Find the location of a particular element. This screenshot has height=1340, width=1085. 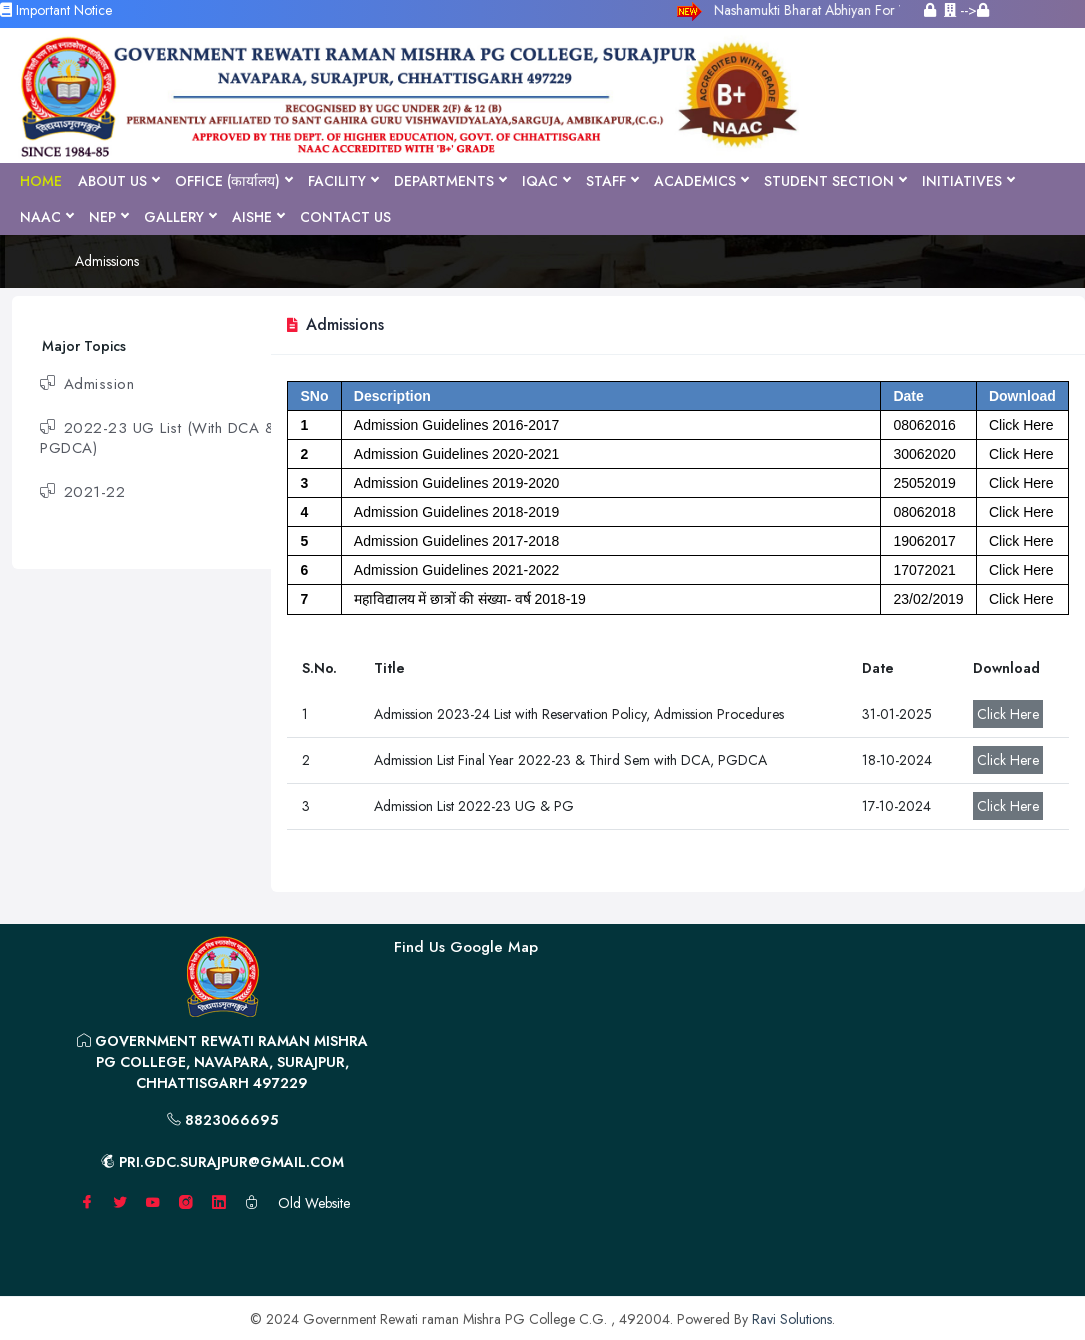

NEP is located at coordinates (108, 217).